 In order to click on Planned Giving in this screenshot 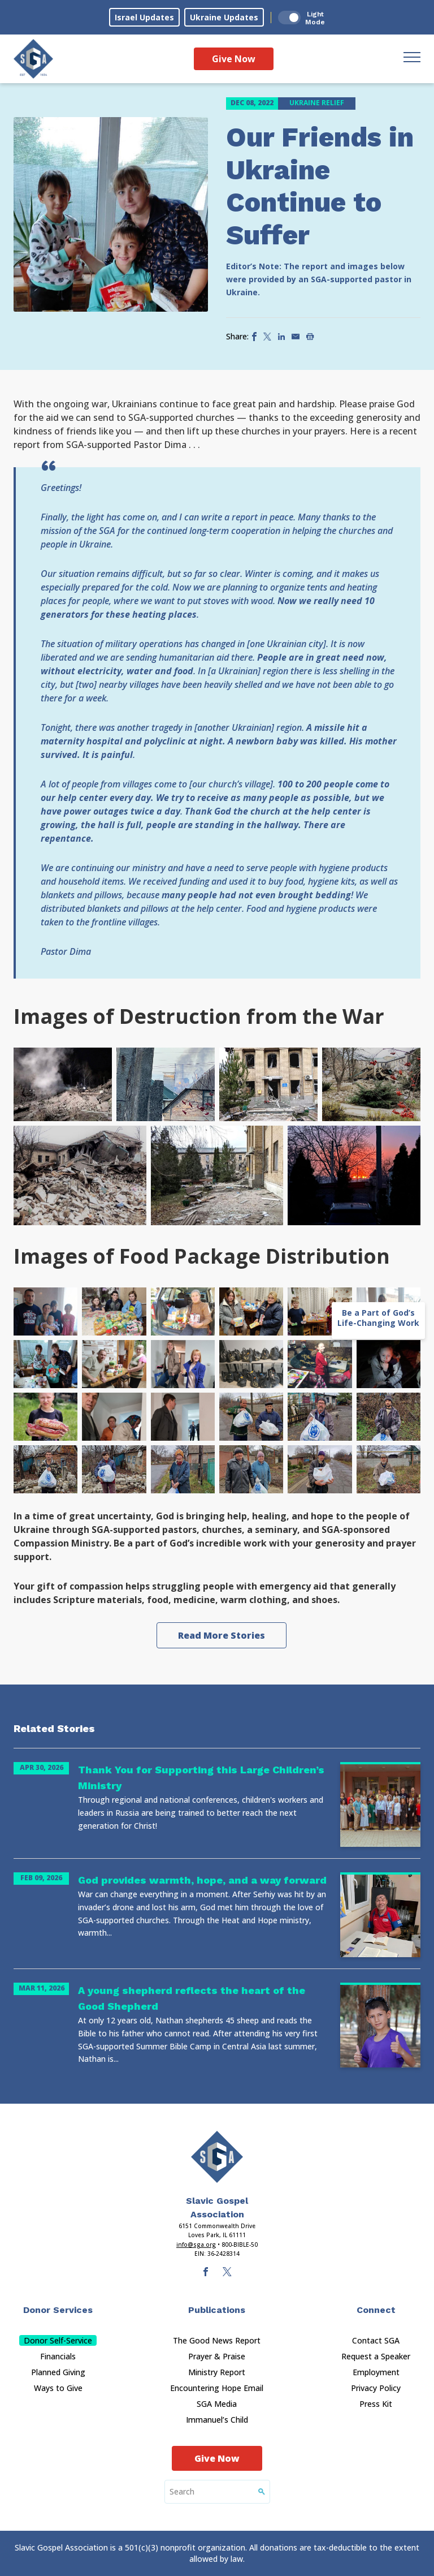, I will do `click(58, 2372)`.